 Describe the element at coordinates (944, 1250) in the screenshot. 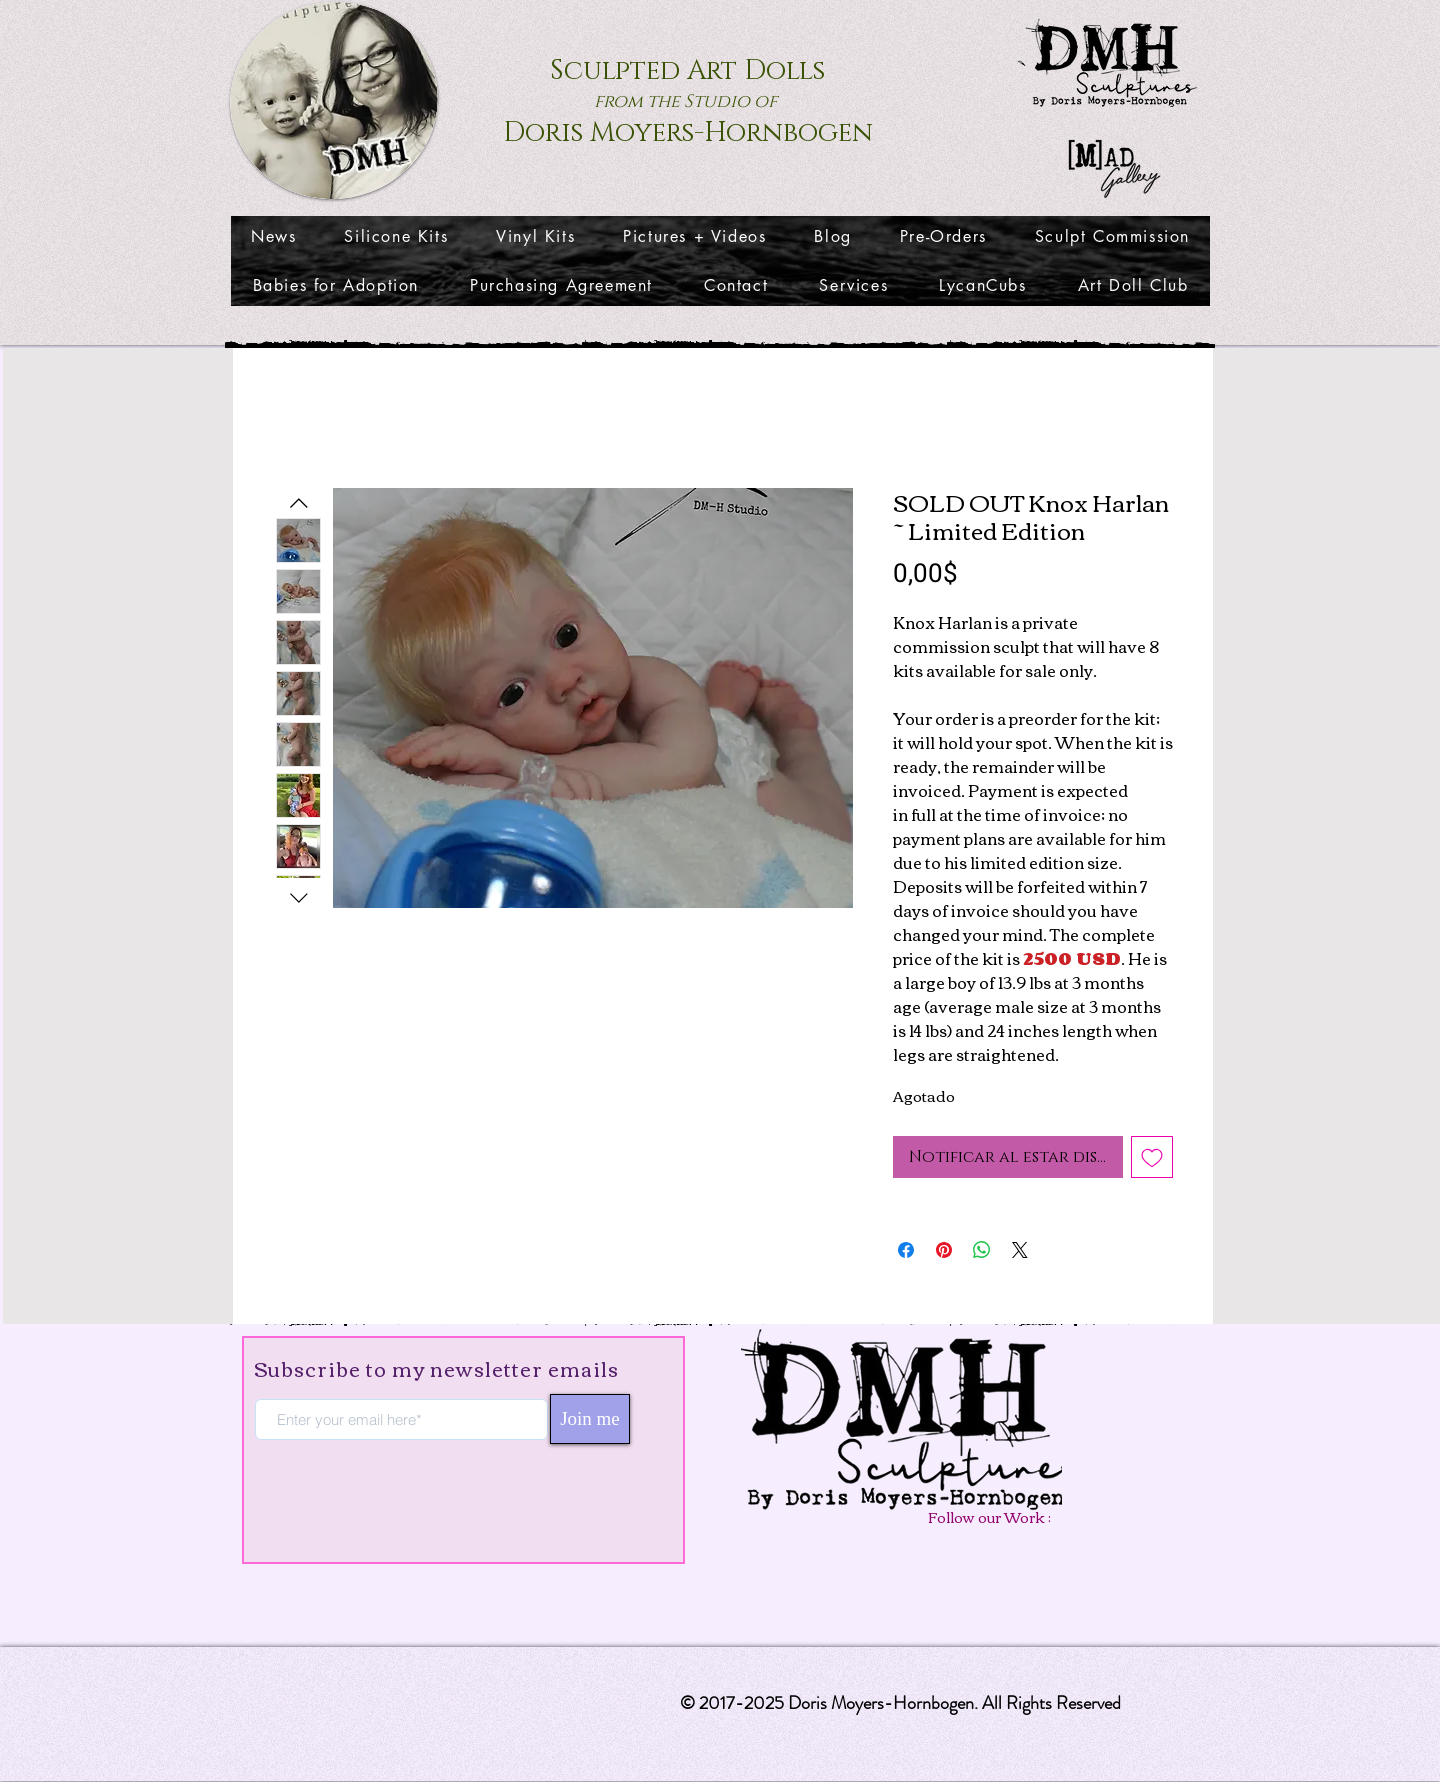

I see `[Pin en Pinterest]` at that location.